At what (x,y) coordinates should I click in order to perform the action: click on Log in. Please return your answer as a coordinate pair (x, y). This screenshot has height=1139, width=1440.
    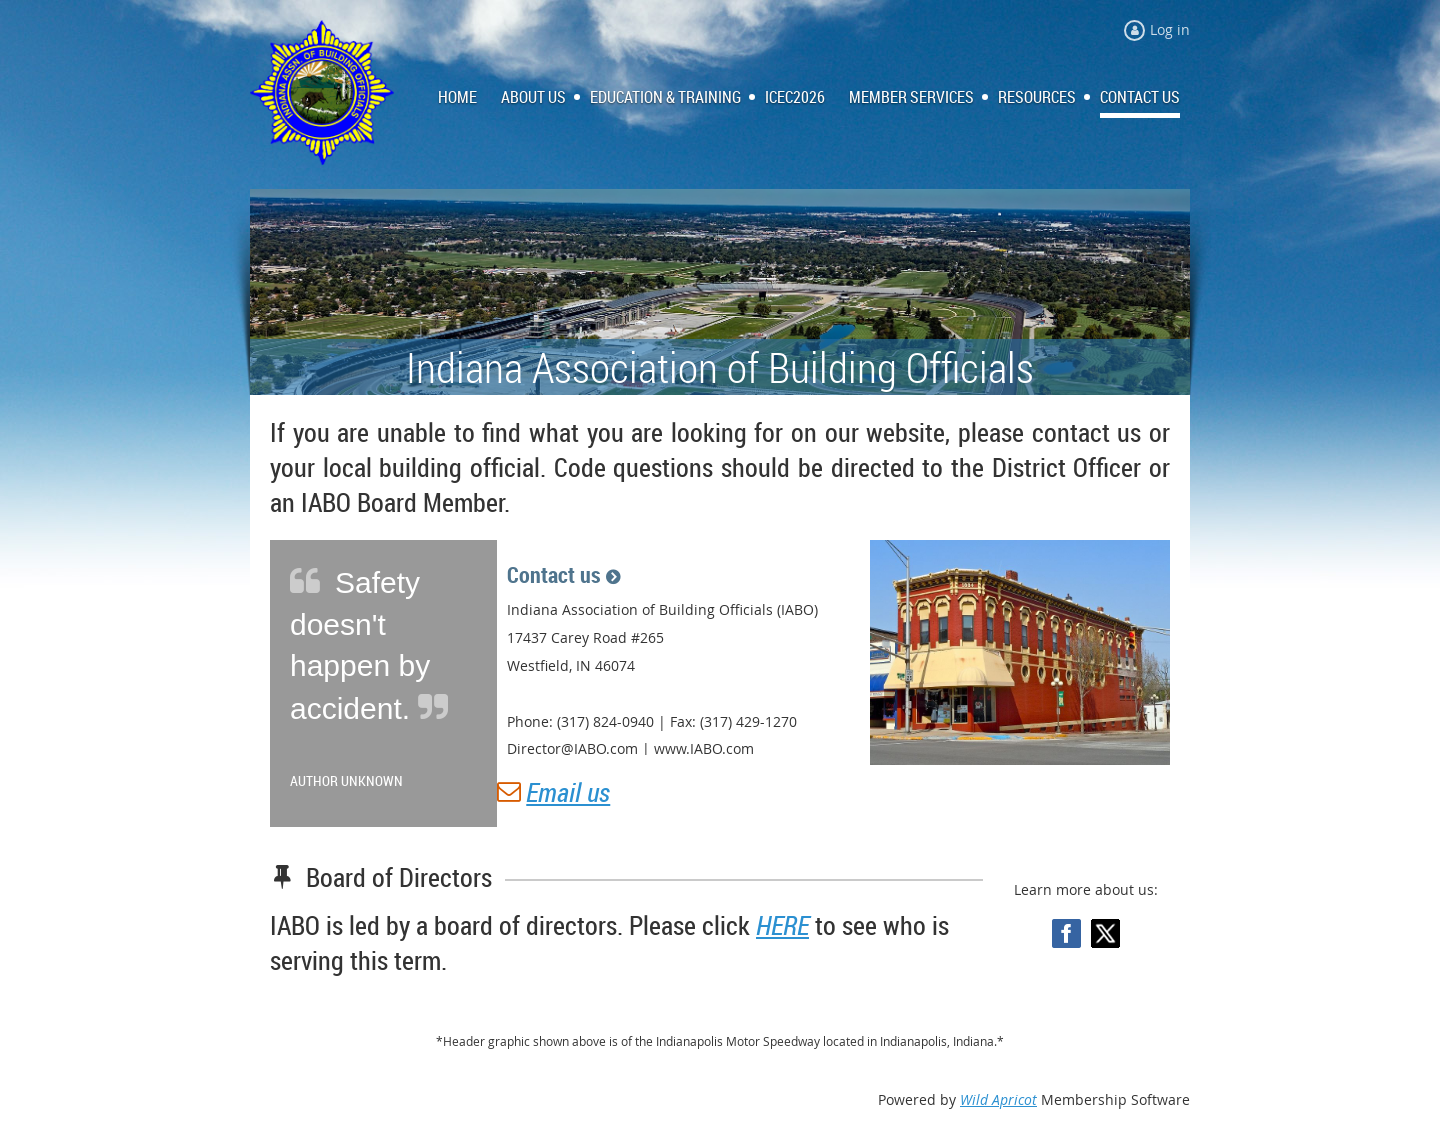
    Looking at the image, I should click on (1170, 29).